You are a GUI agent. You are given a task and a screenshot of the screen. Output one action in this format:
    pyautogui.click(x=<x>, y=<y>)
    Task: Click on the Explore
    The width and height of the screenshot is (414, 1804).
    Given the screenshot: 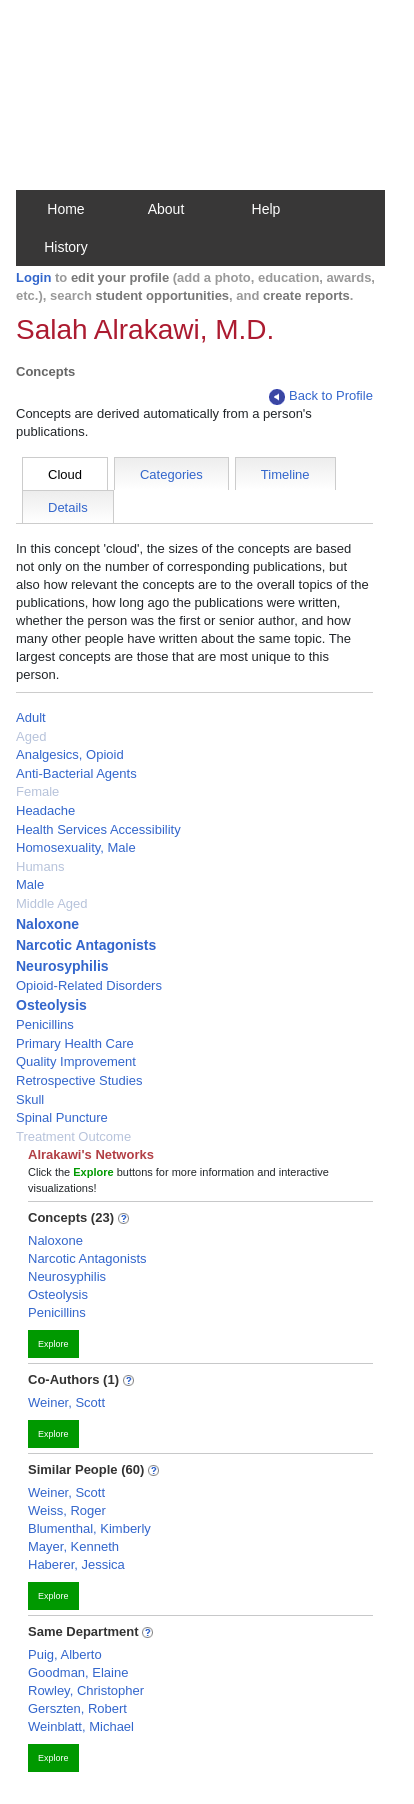 What is the action you would take?
    pyautogui.click(x=53, y=1344)
    